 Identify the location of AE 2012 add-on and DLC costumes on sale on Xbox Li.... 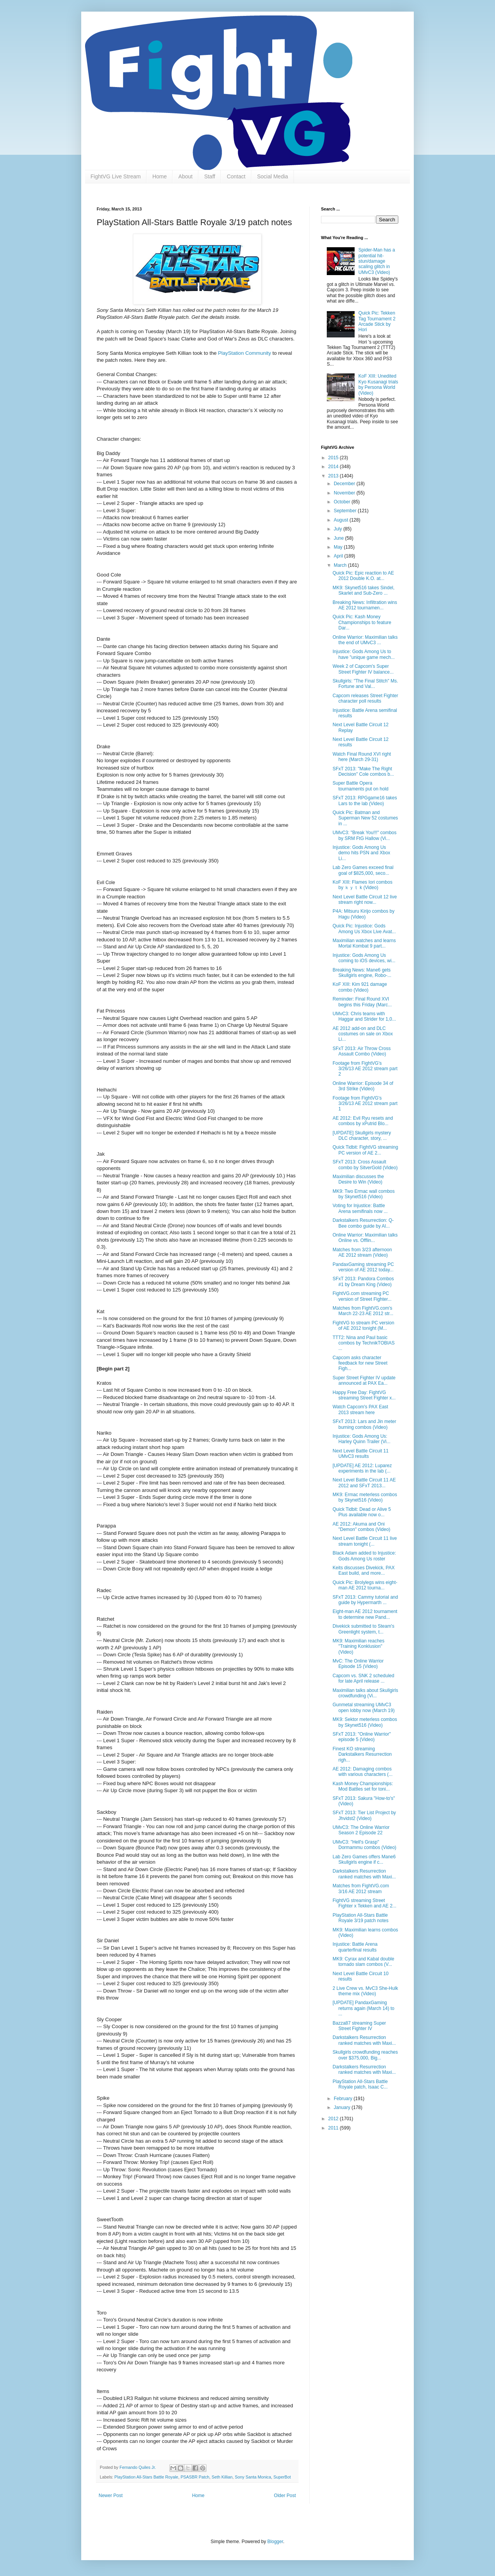
(363, 1034).